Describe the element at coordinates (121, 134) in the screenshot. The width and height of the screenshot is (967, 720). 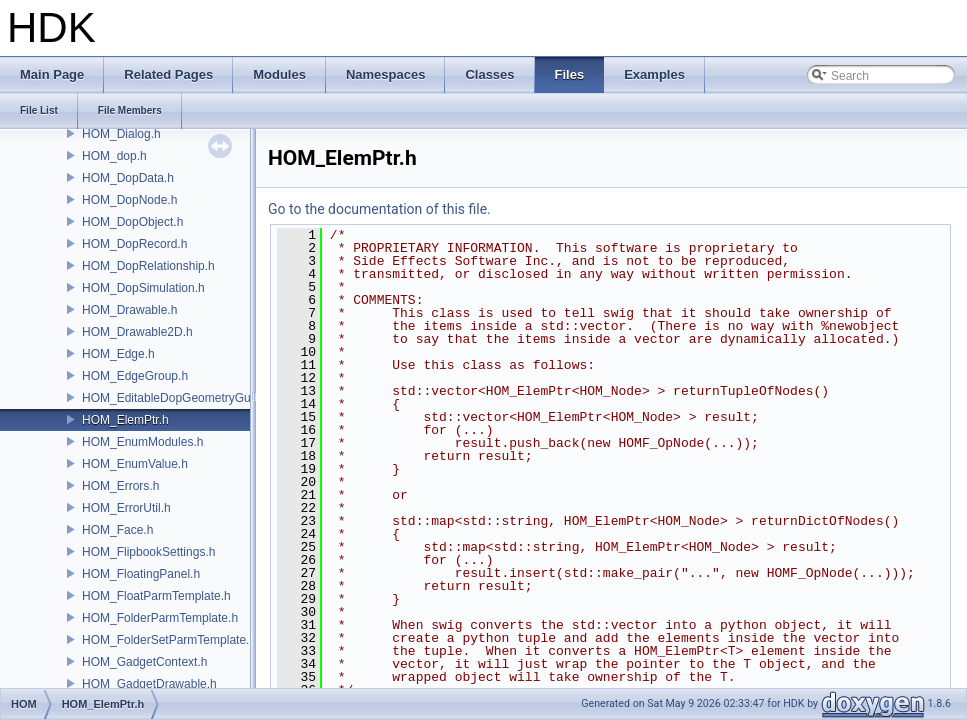
I see `HOM_Dialog.h` at that location.